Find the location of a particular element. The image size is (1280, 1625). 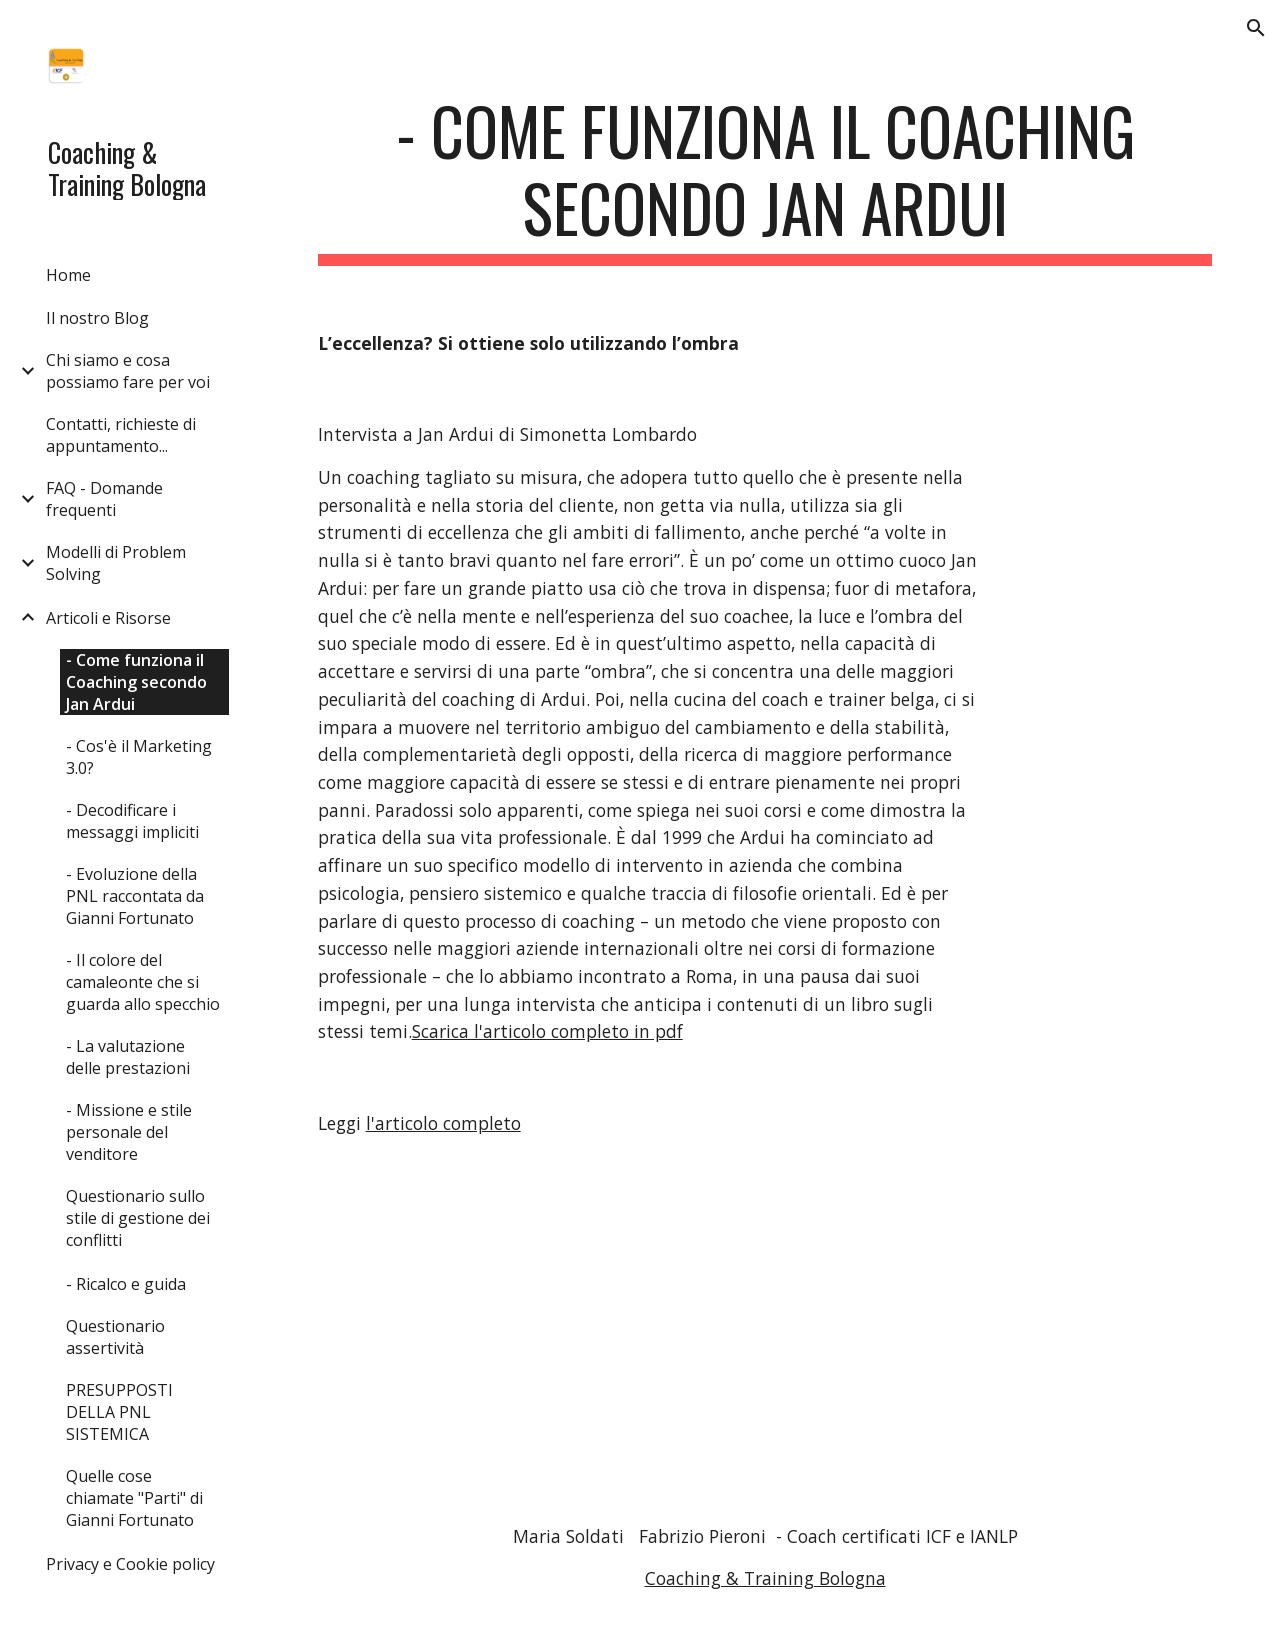

Modelli di Problem Solving [link] is located at coordinates (116, 563).